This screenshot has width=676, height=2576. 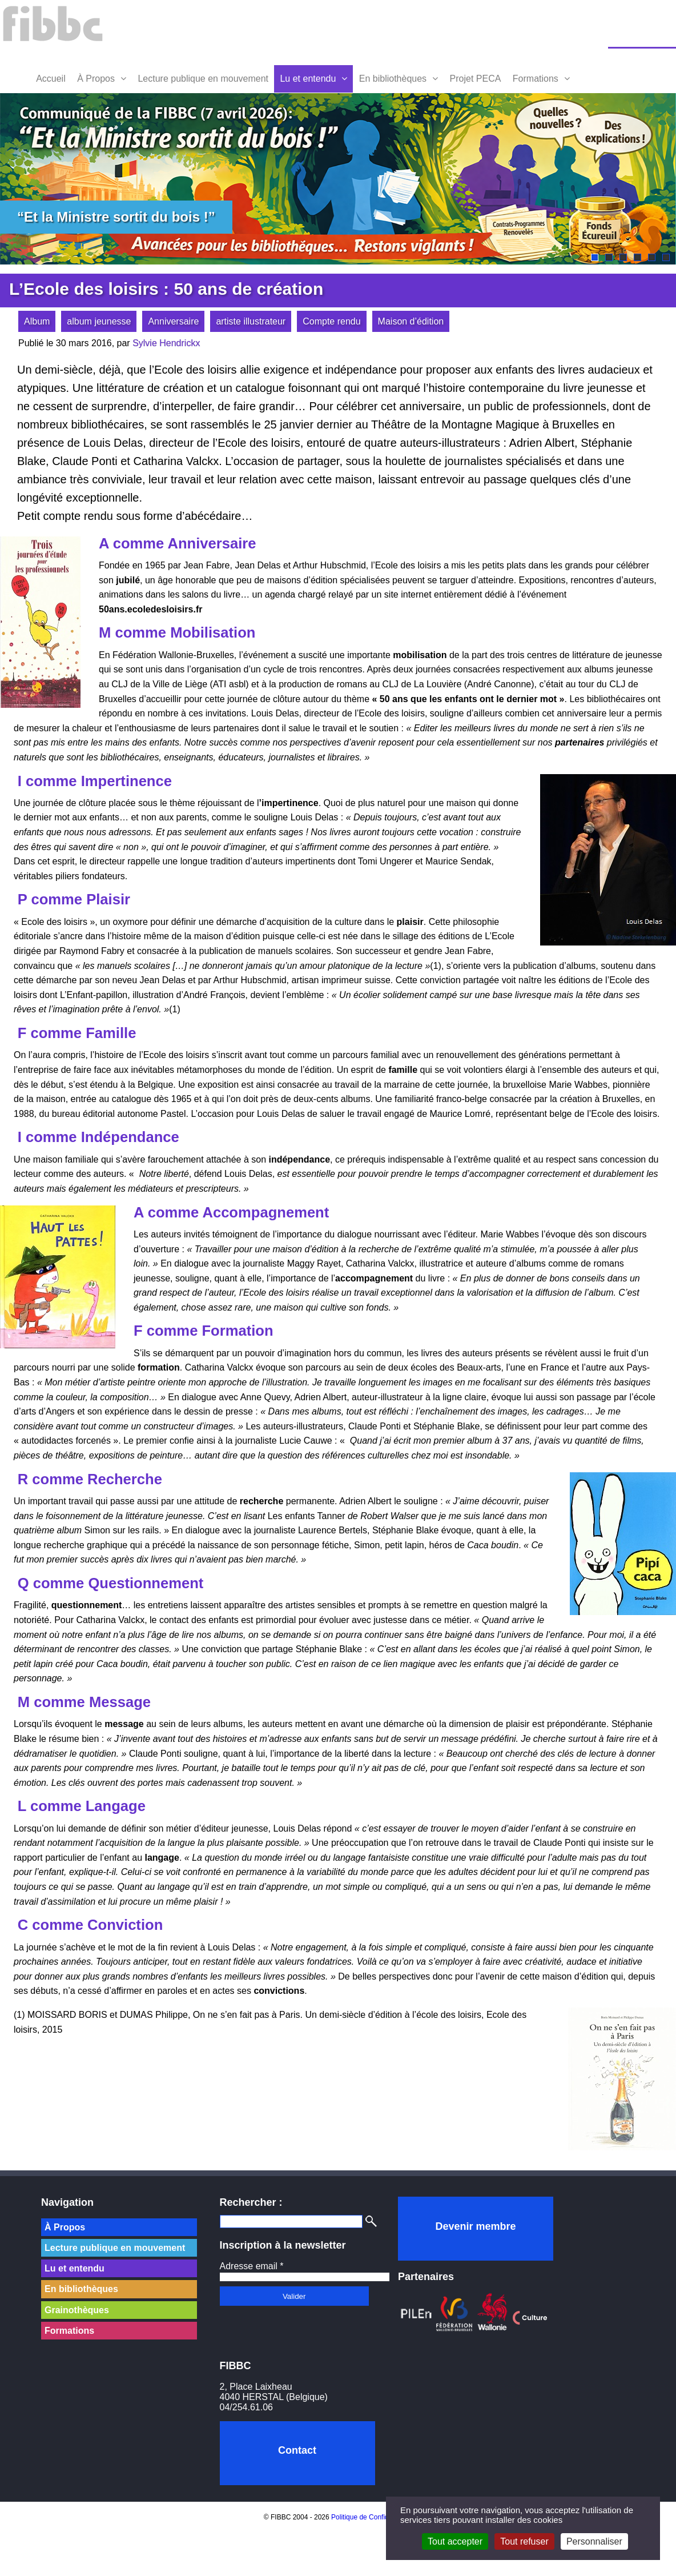 I want to click on Rechercher :, so click(x=251, y=2202).